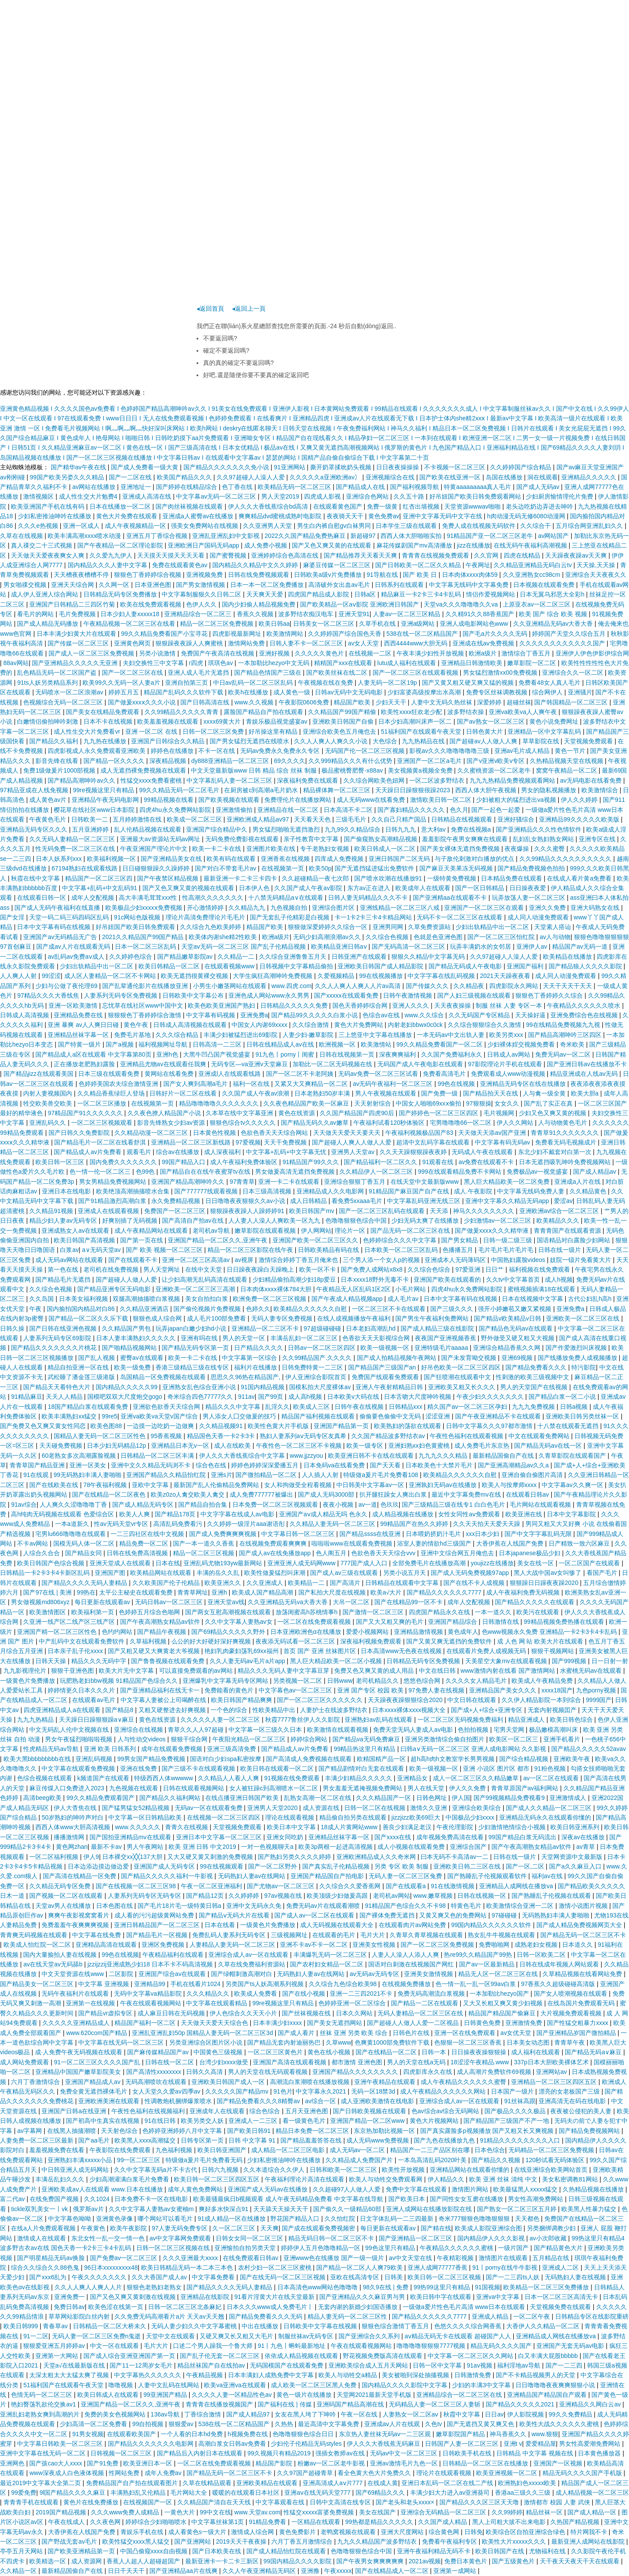  What do you see at coordinates (48, 555) in the screenshot?
I see `天天做天天爱夜夜爽女人爽` at bounding box center [48, 555].